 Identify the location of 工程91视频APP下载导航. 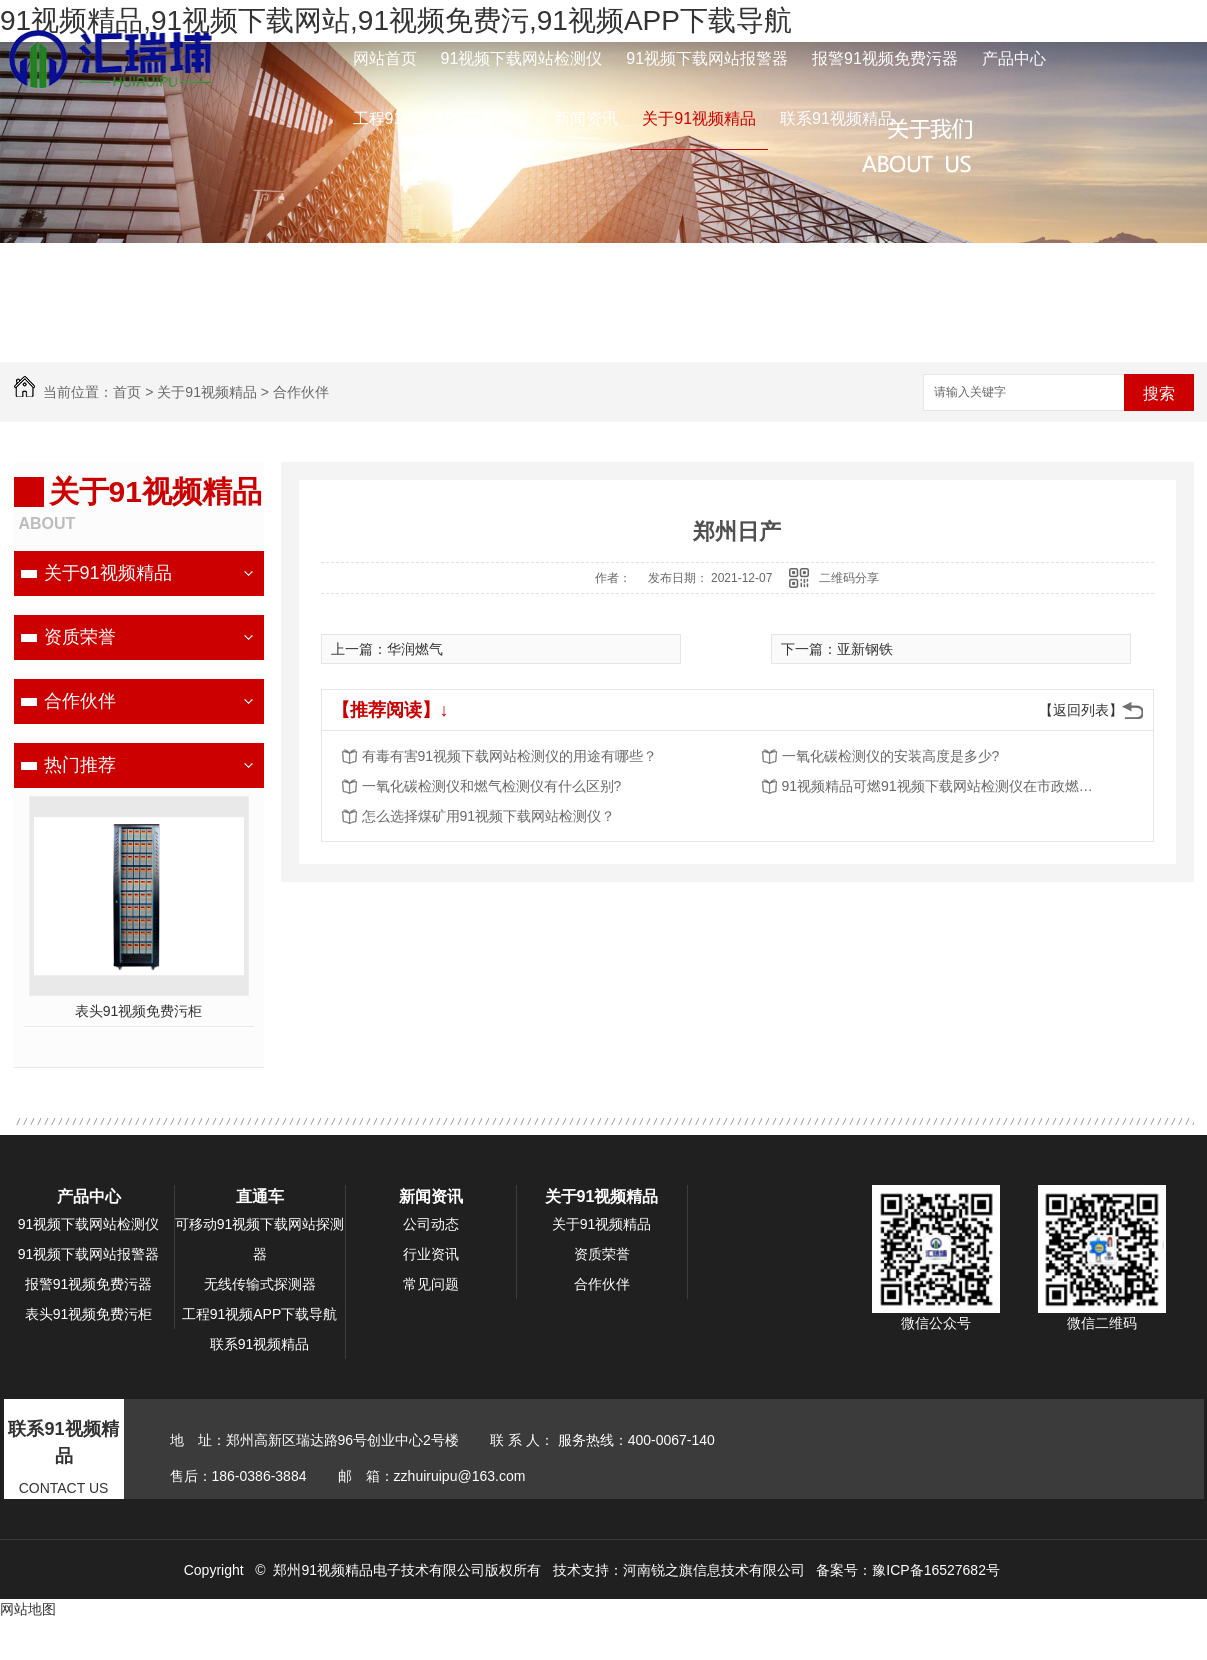
(442, 118).